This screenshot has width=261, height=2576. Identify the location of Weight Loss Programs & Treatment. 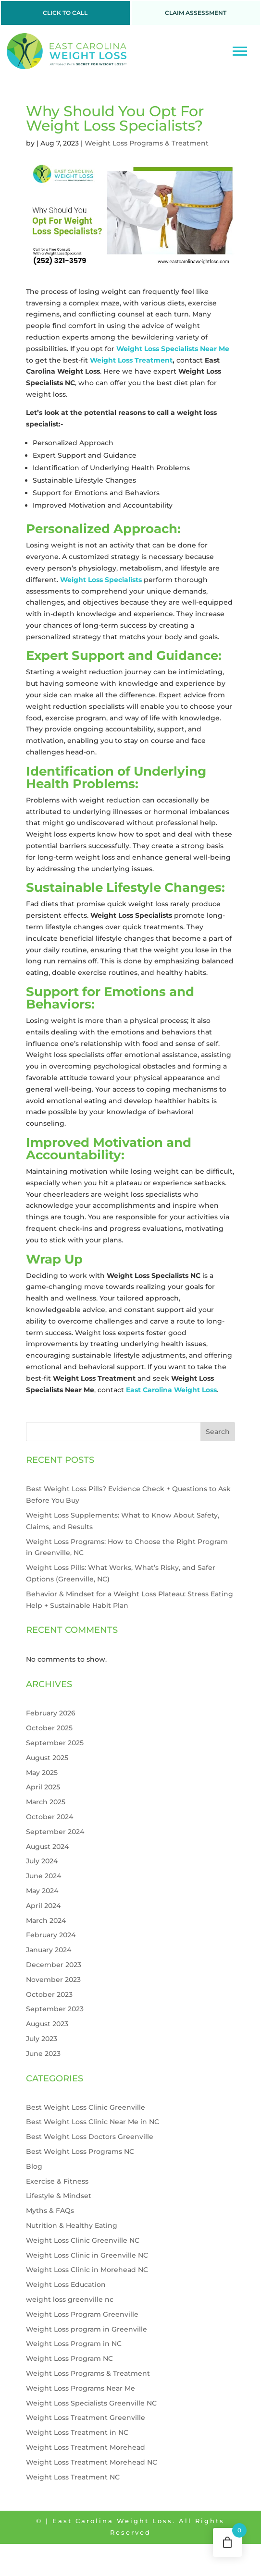
(147, 143).